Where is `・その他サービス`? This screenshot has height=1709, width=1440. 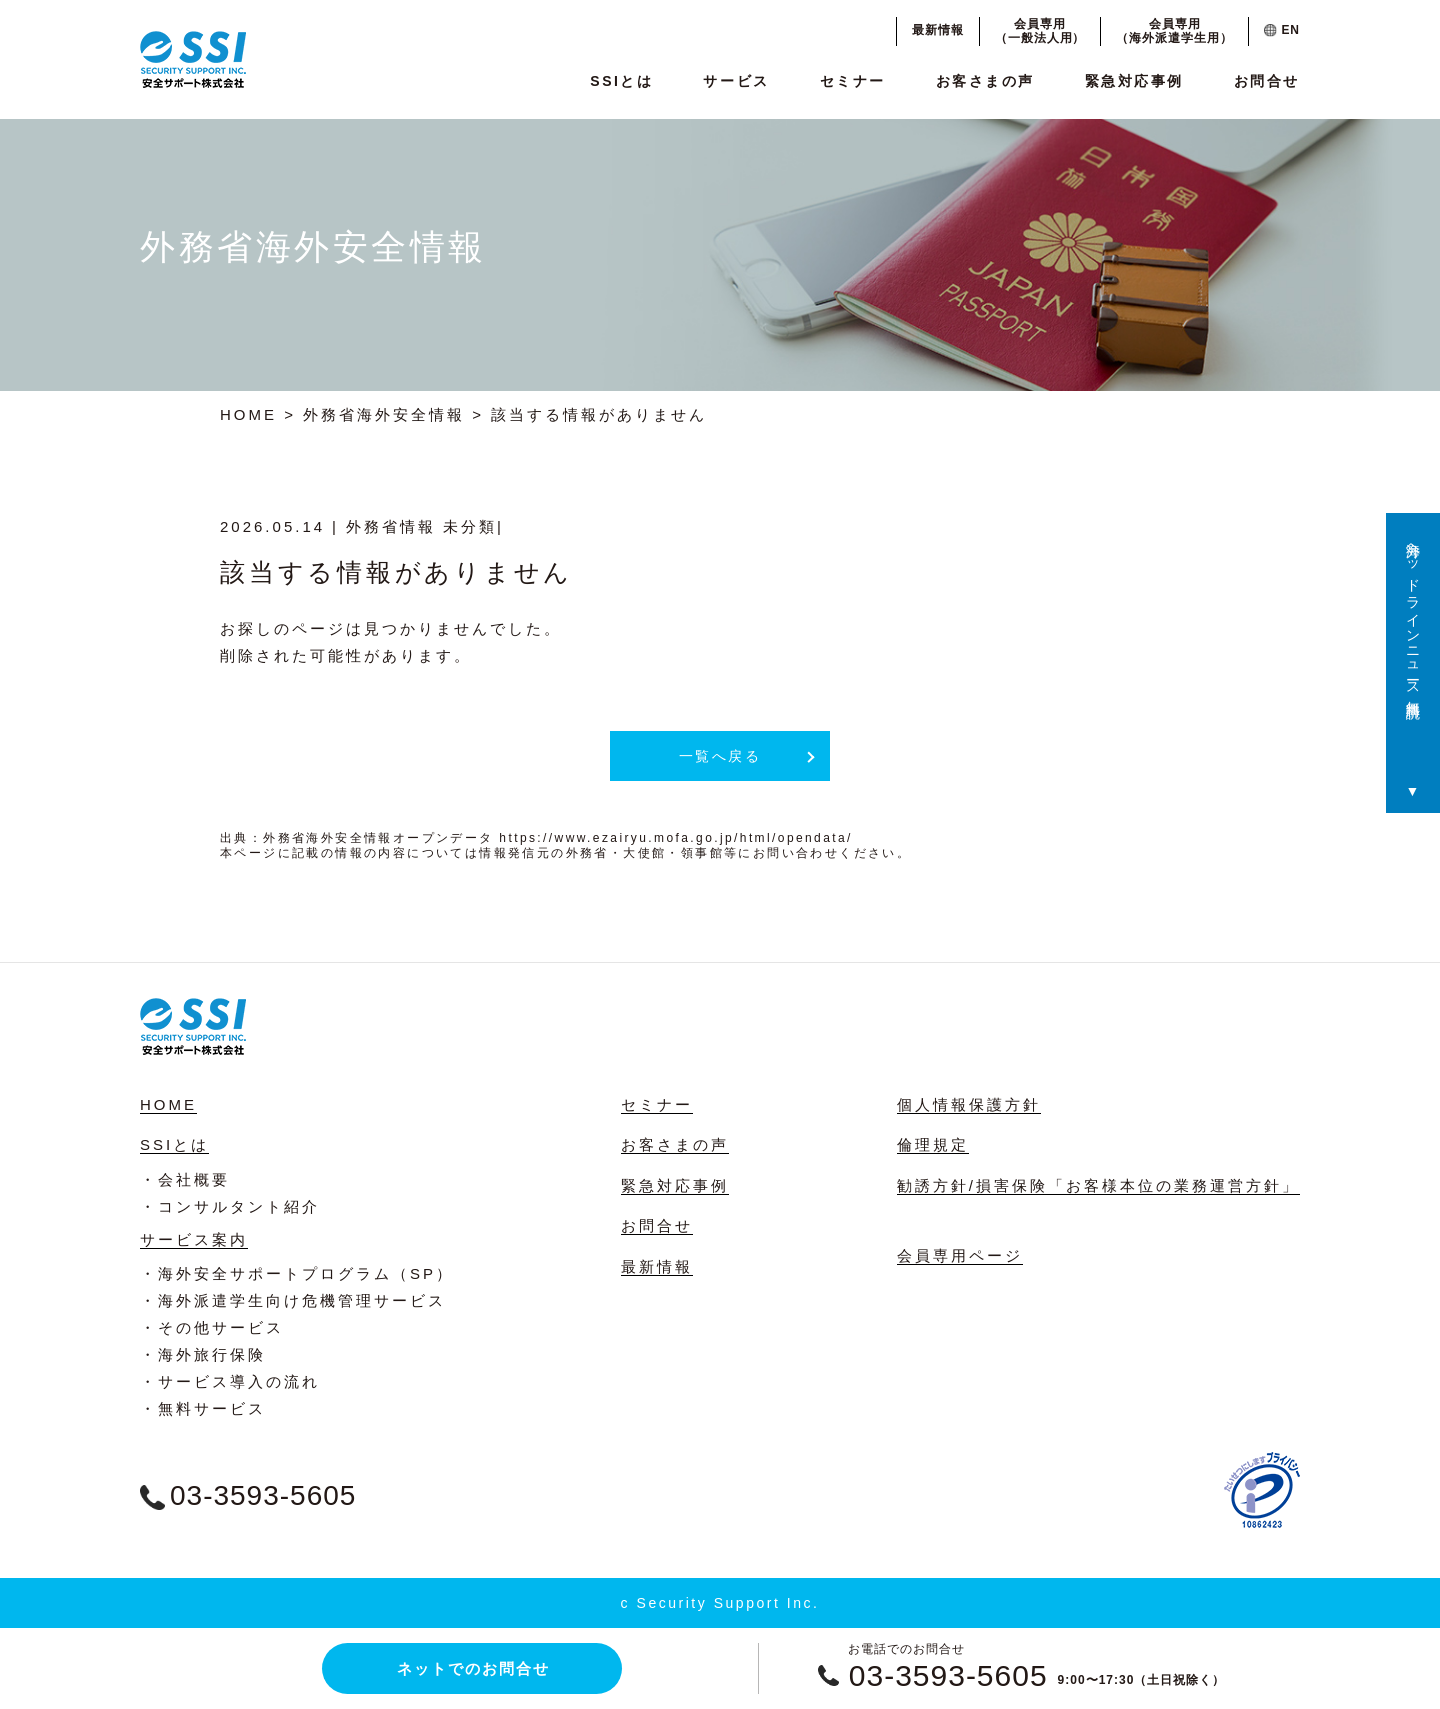
・その他サービス is located at coordinates (212, 1327).